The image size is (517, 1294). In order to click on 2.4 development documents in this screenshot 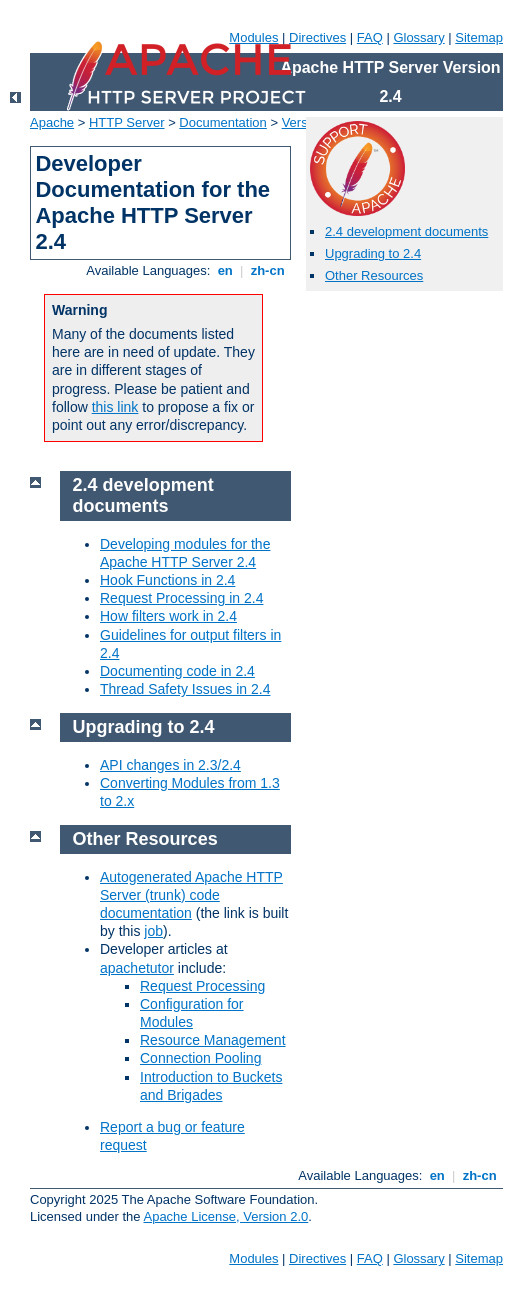, I will do `click(406, 231)`.